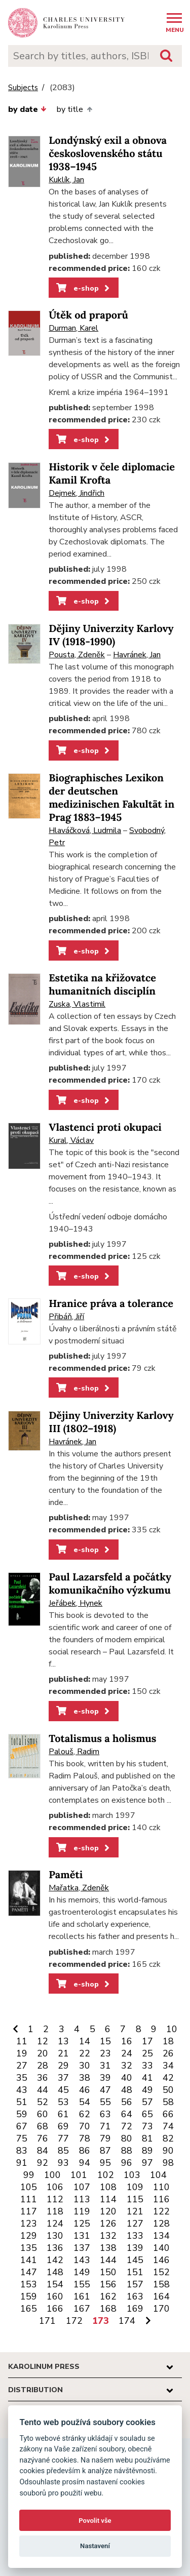 Image resolution: width=190 pixels, height=2576 pixels. What do you see at coordinates (108, 2260) in the screenshot?
I see `144` at bounding box center [108, 2260].